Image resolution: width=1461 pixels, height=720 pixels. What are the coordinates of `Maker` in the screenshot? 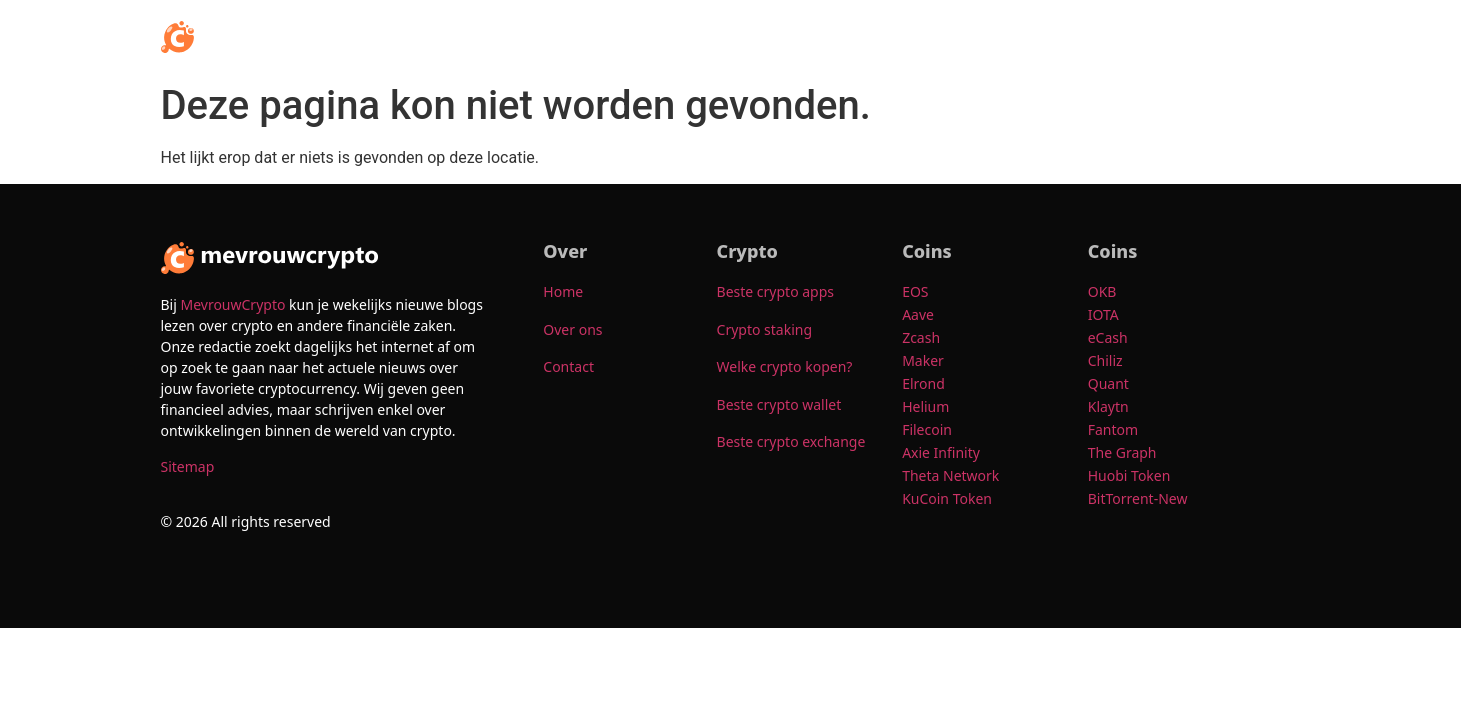 It's located at (923, 360).